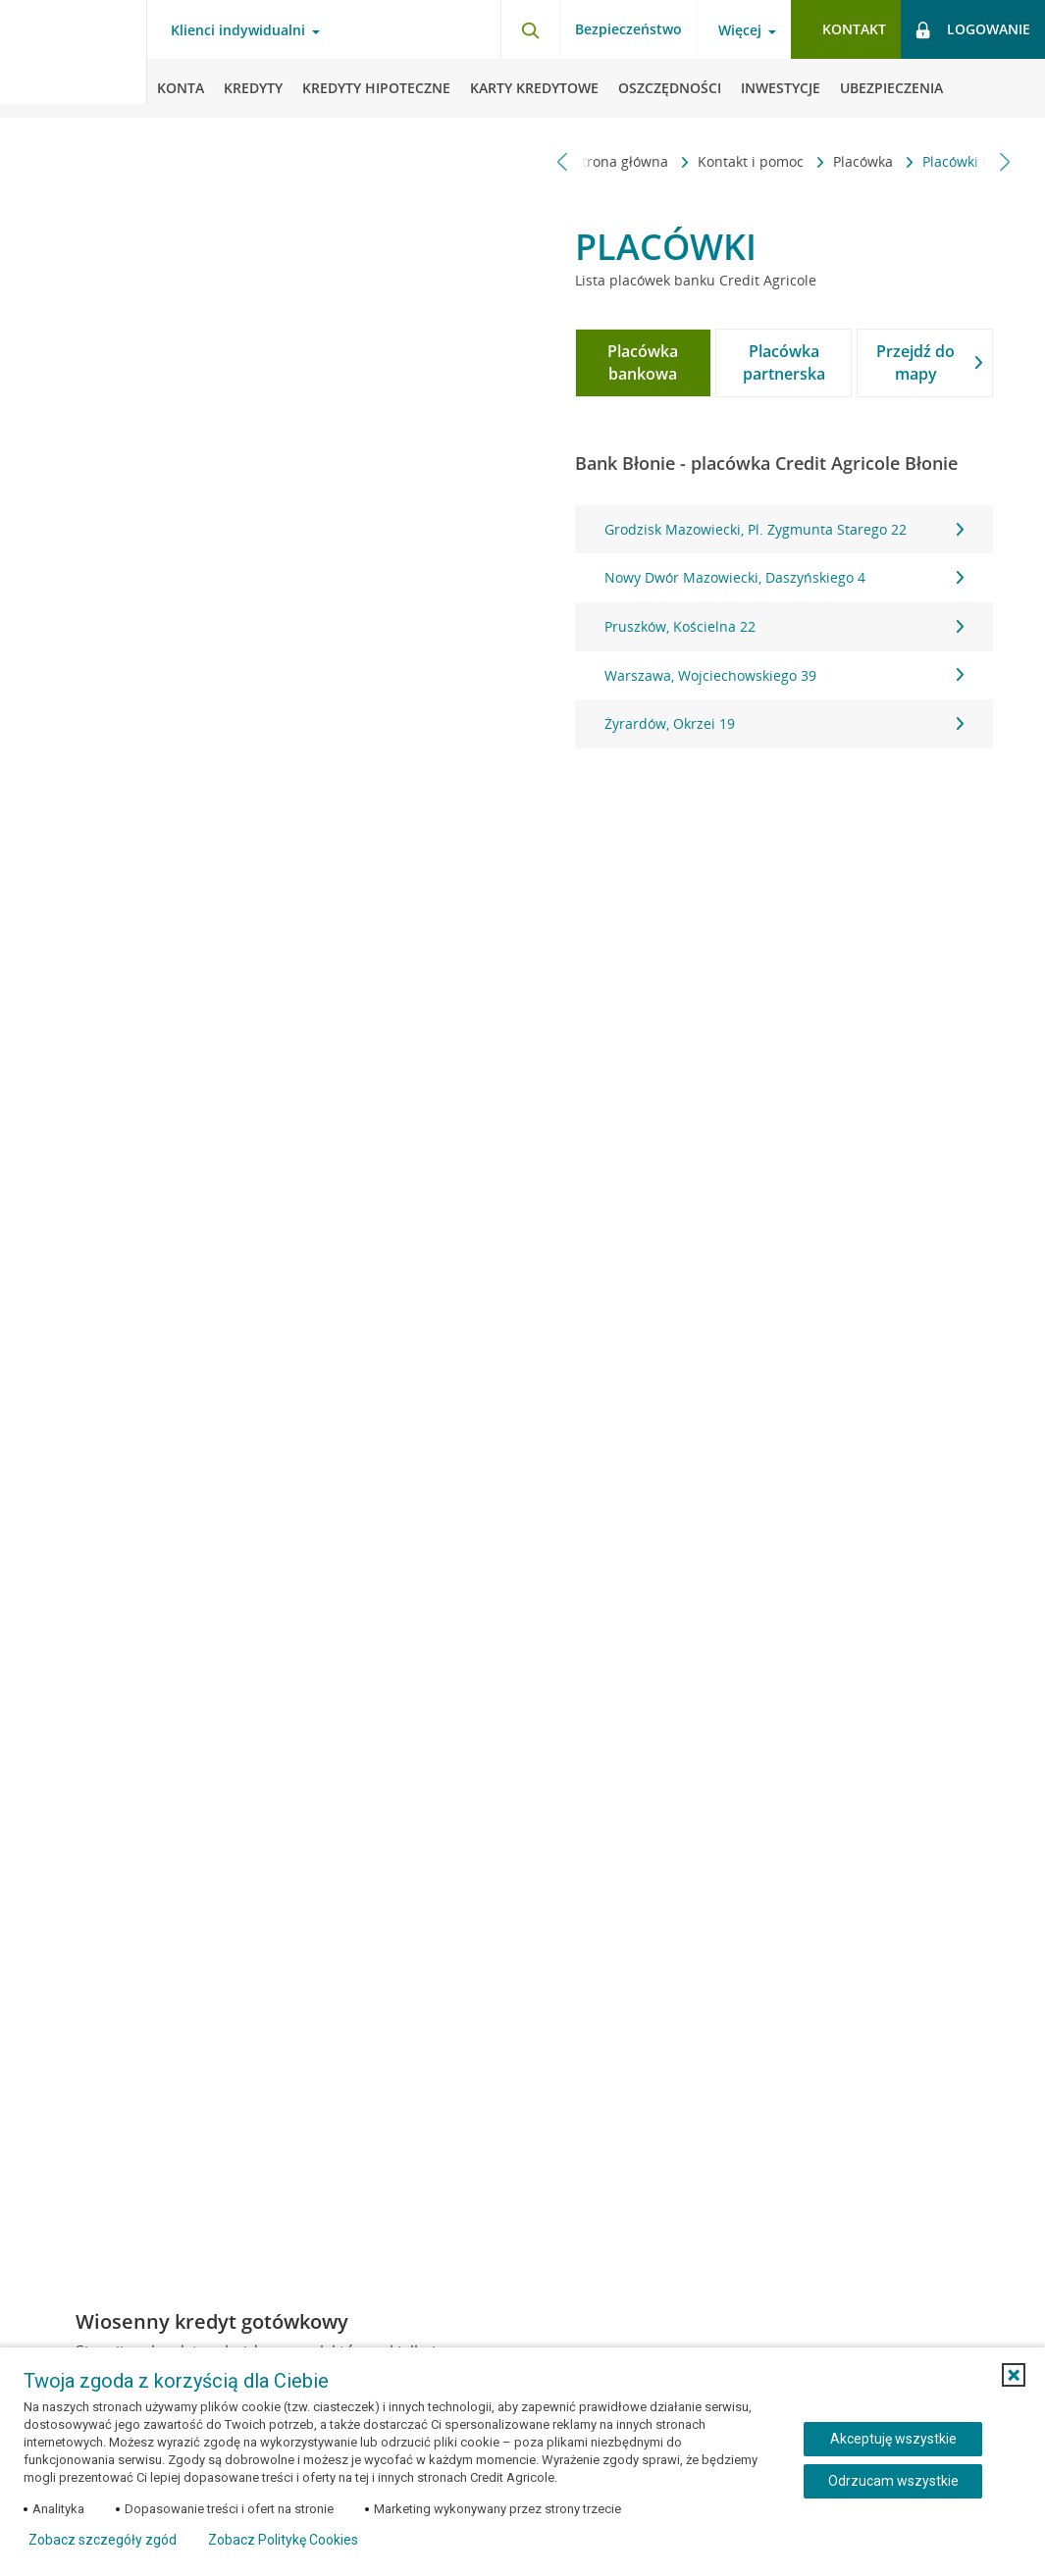 This screenshot has height=2576, width=1045. Describe the element at coordinates (73, 59) in the screenshot. I see `[Logo Credit Agricole, przejdź do strony głównej Klienci indywidualni]` at that location.